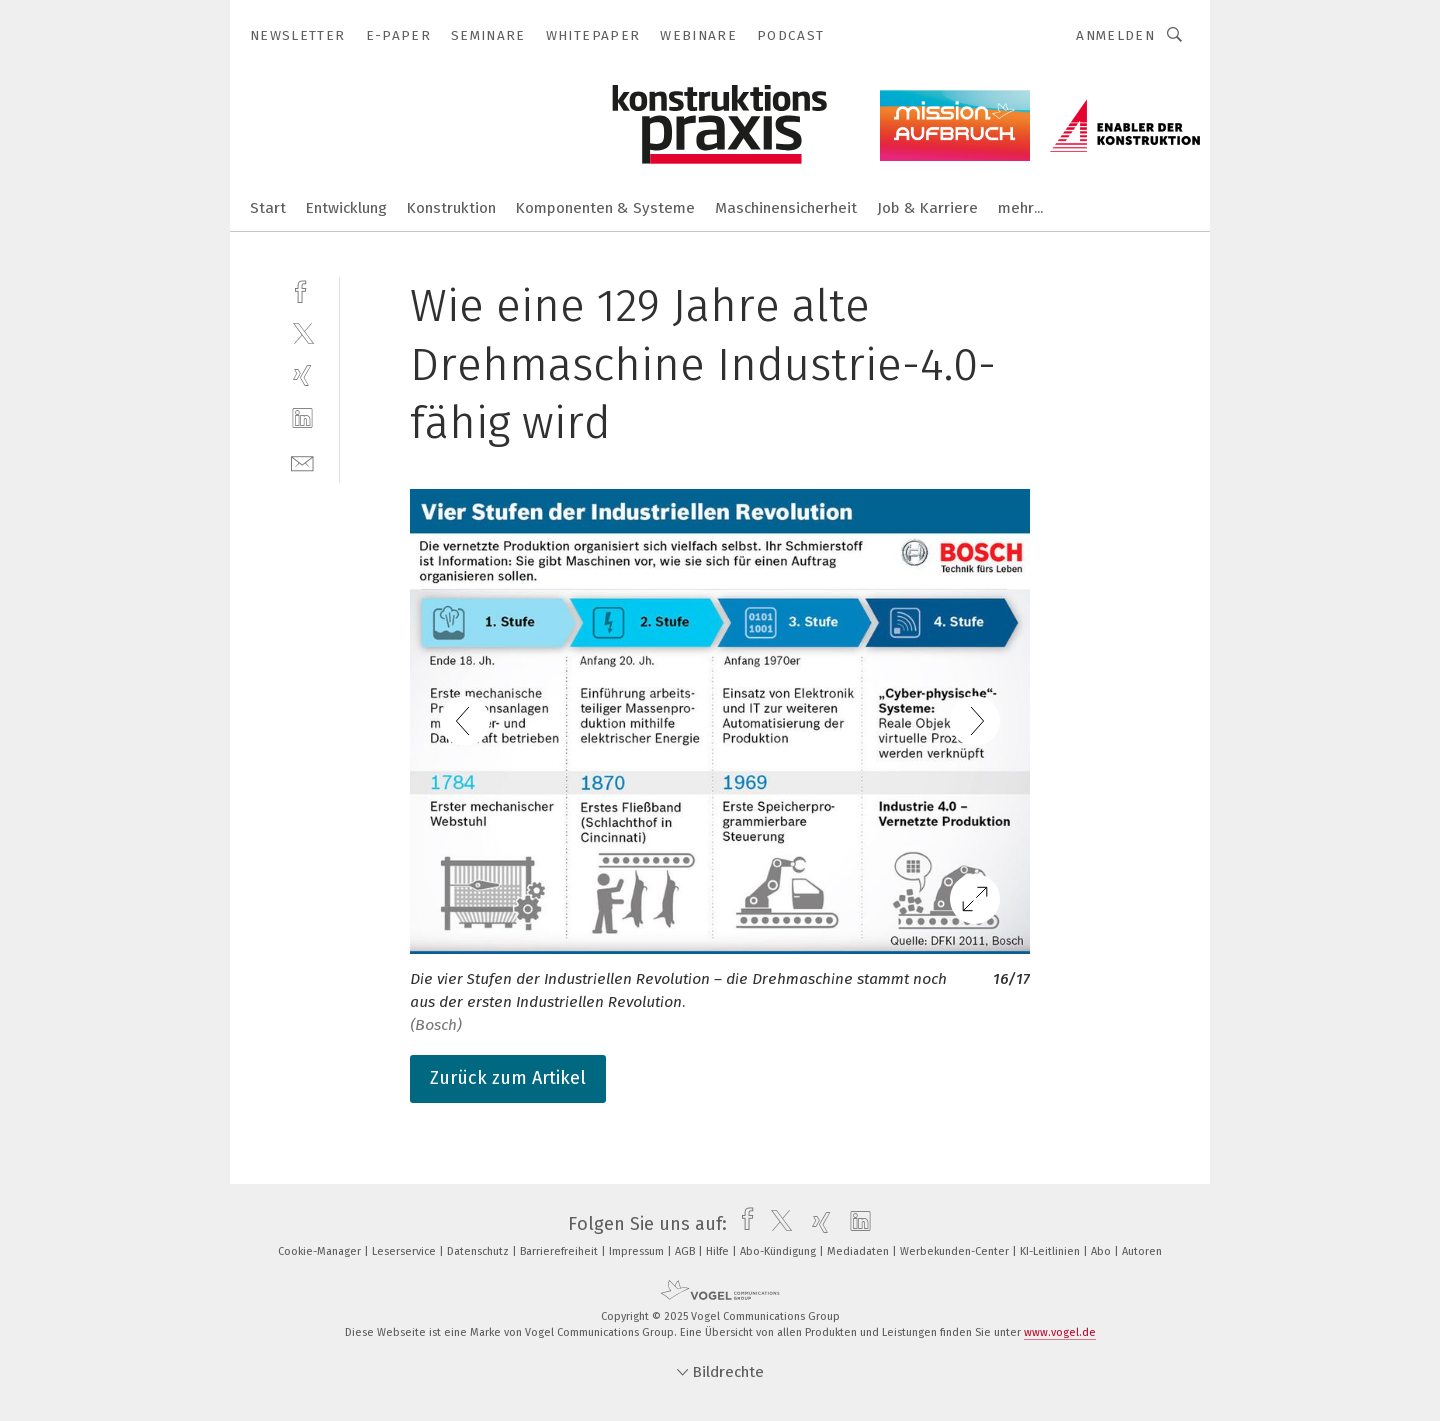 This screenshot has height=1421, width=1440. I want to click on Anmelden, so click(1115, 35).